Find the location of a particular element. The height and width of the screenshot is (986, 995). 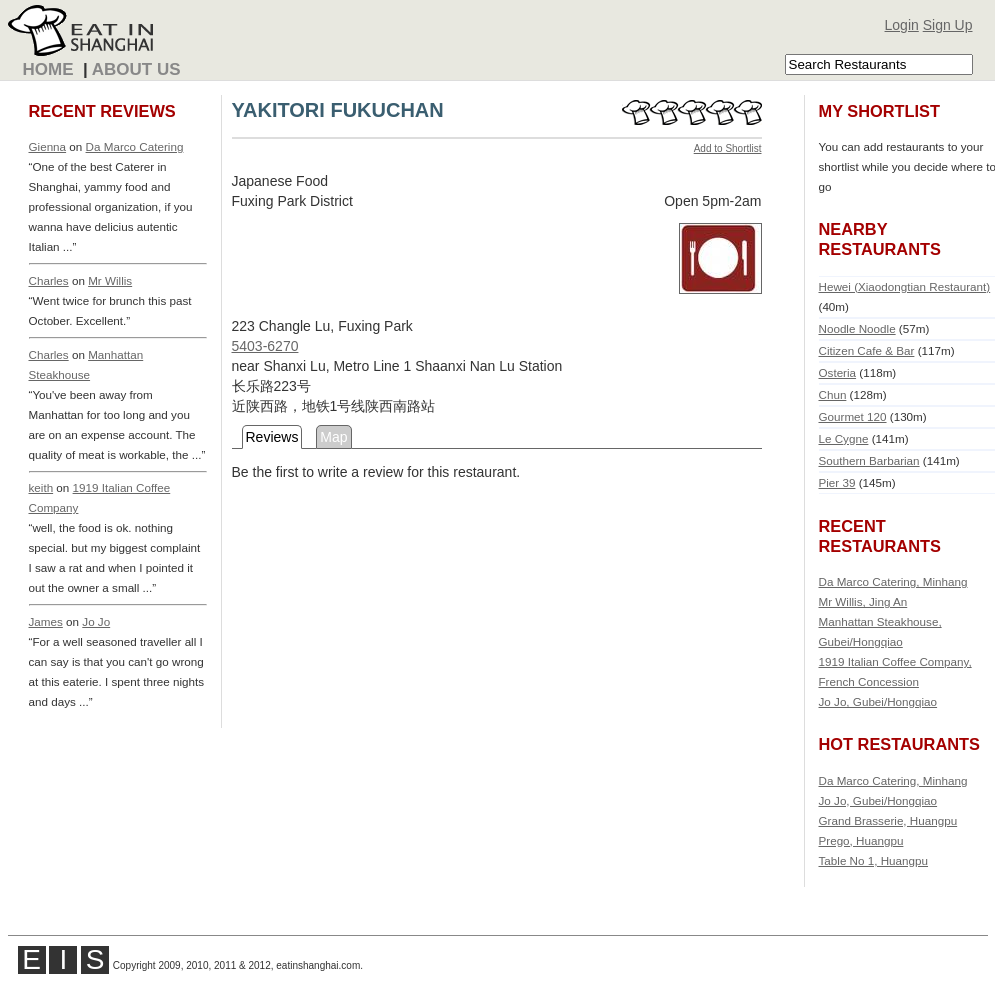

Jo Jo is located at coordinates (96, 621).